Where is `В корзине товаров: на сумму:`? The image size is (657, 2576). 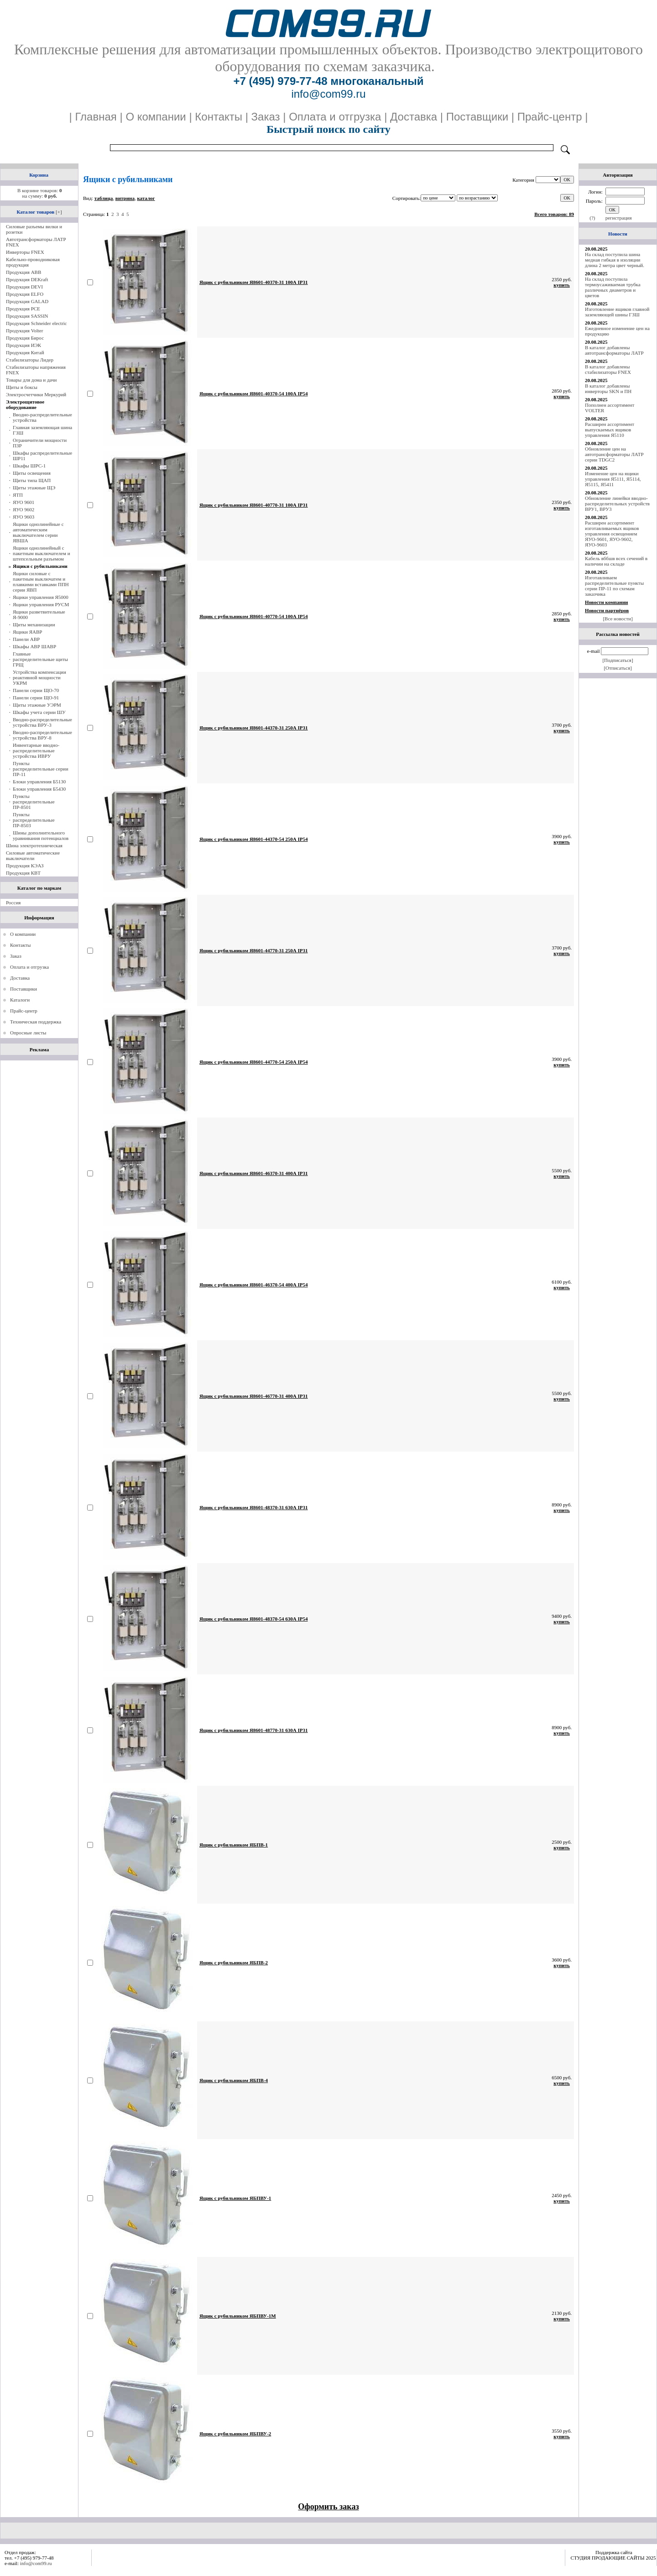
В корзине товаров: на сумму: is located at coordinates (39, 193).